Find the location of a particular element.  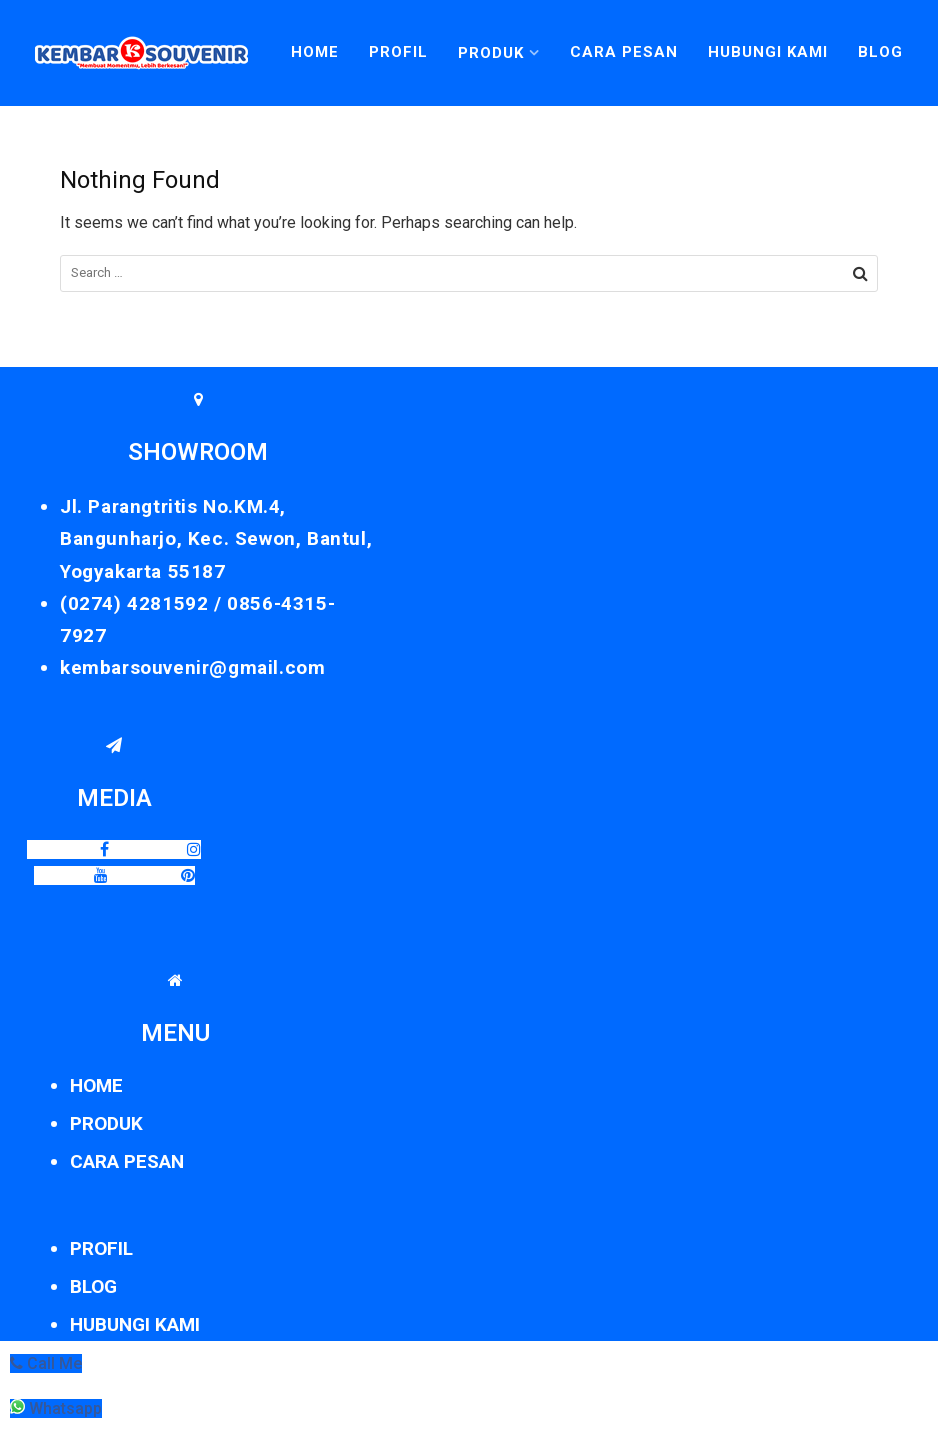

Cara Pesan is located at coordinates (624, 52).